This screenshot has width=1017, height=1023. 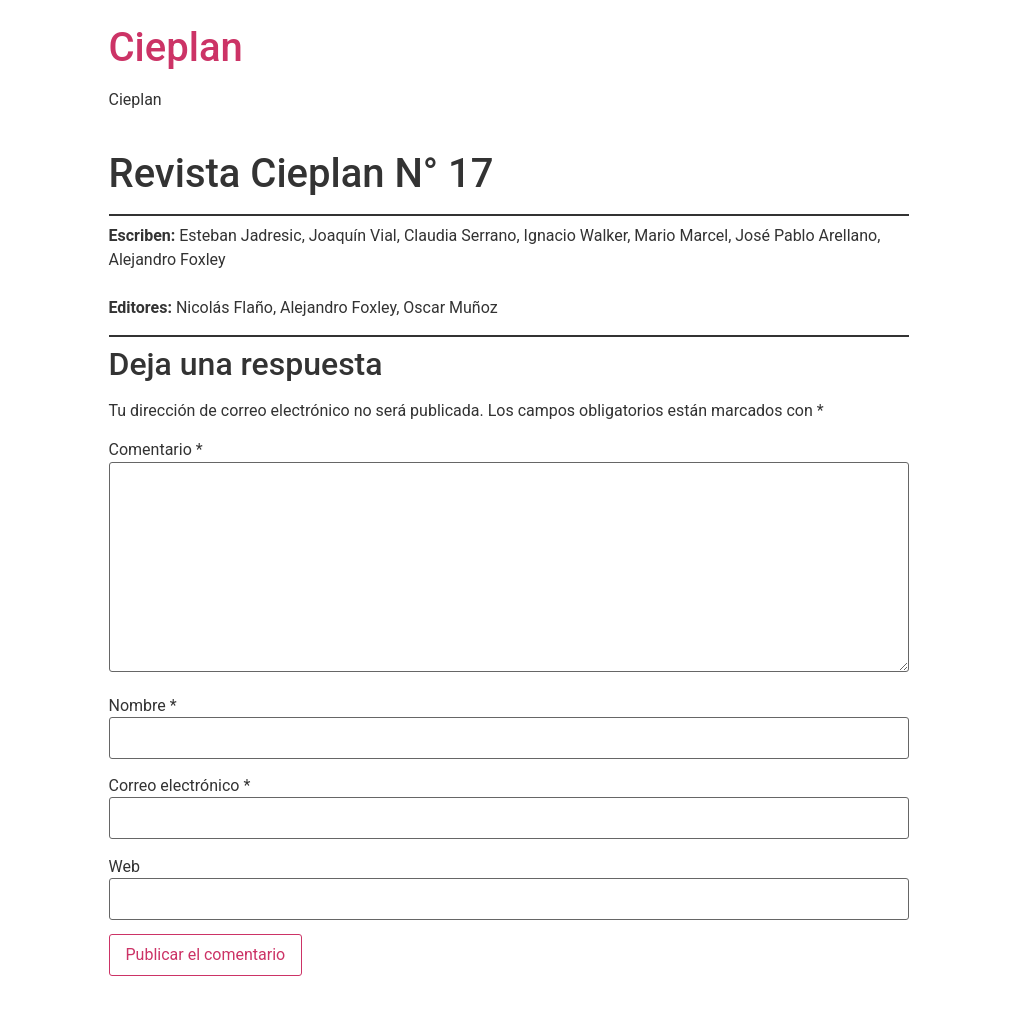 I want to click on Cieplan, so click(x=176, y=47).